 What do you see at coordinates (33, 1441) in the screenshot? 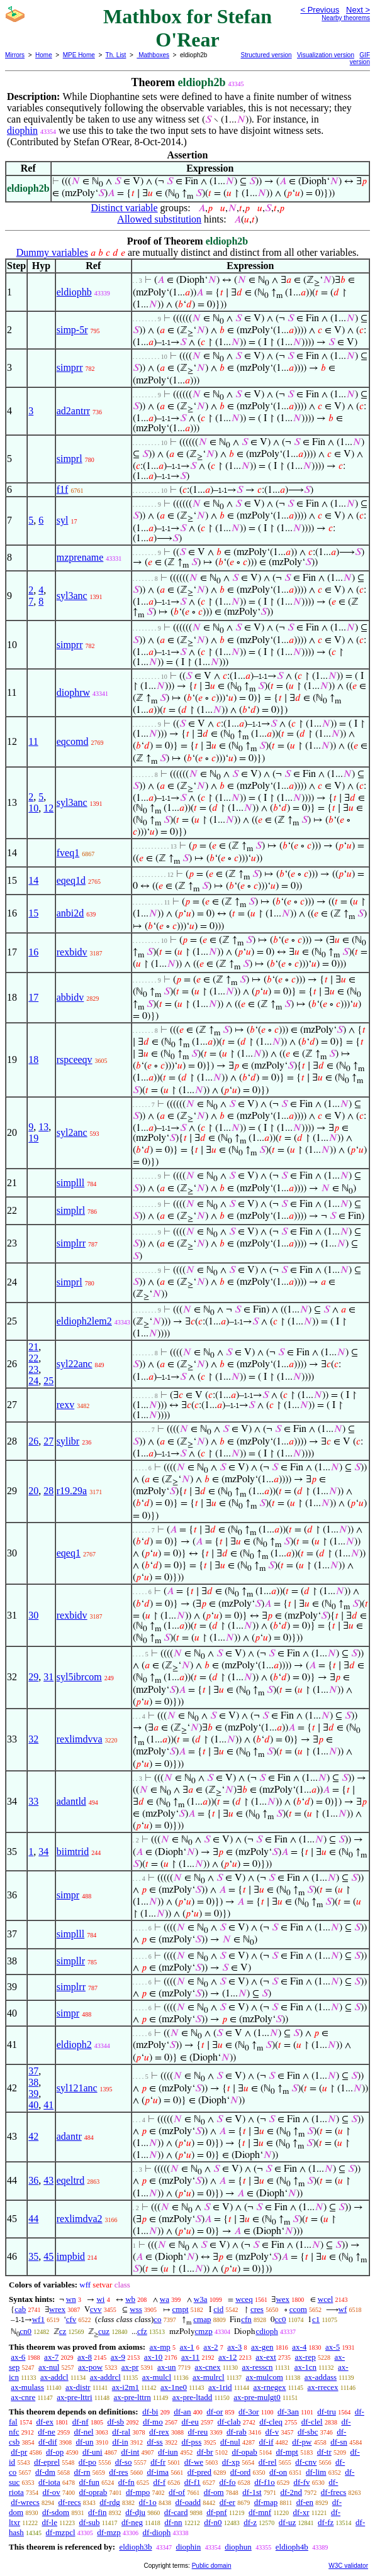
I see `26` at bounding box center [33, 1441].